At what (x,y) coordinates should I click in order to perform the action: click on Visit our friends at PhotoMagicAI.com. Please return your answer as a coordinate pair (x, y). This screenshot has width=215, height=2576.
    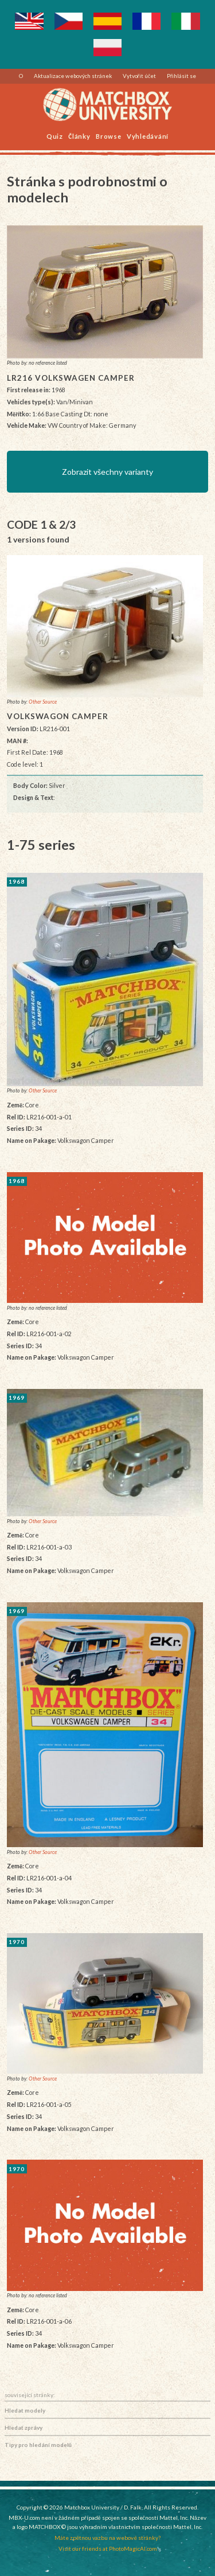
    Looking at the image, I should click on (107, 2548).